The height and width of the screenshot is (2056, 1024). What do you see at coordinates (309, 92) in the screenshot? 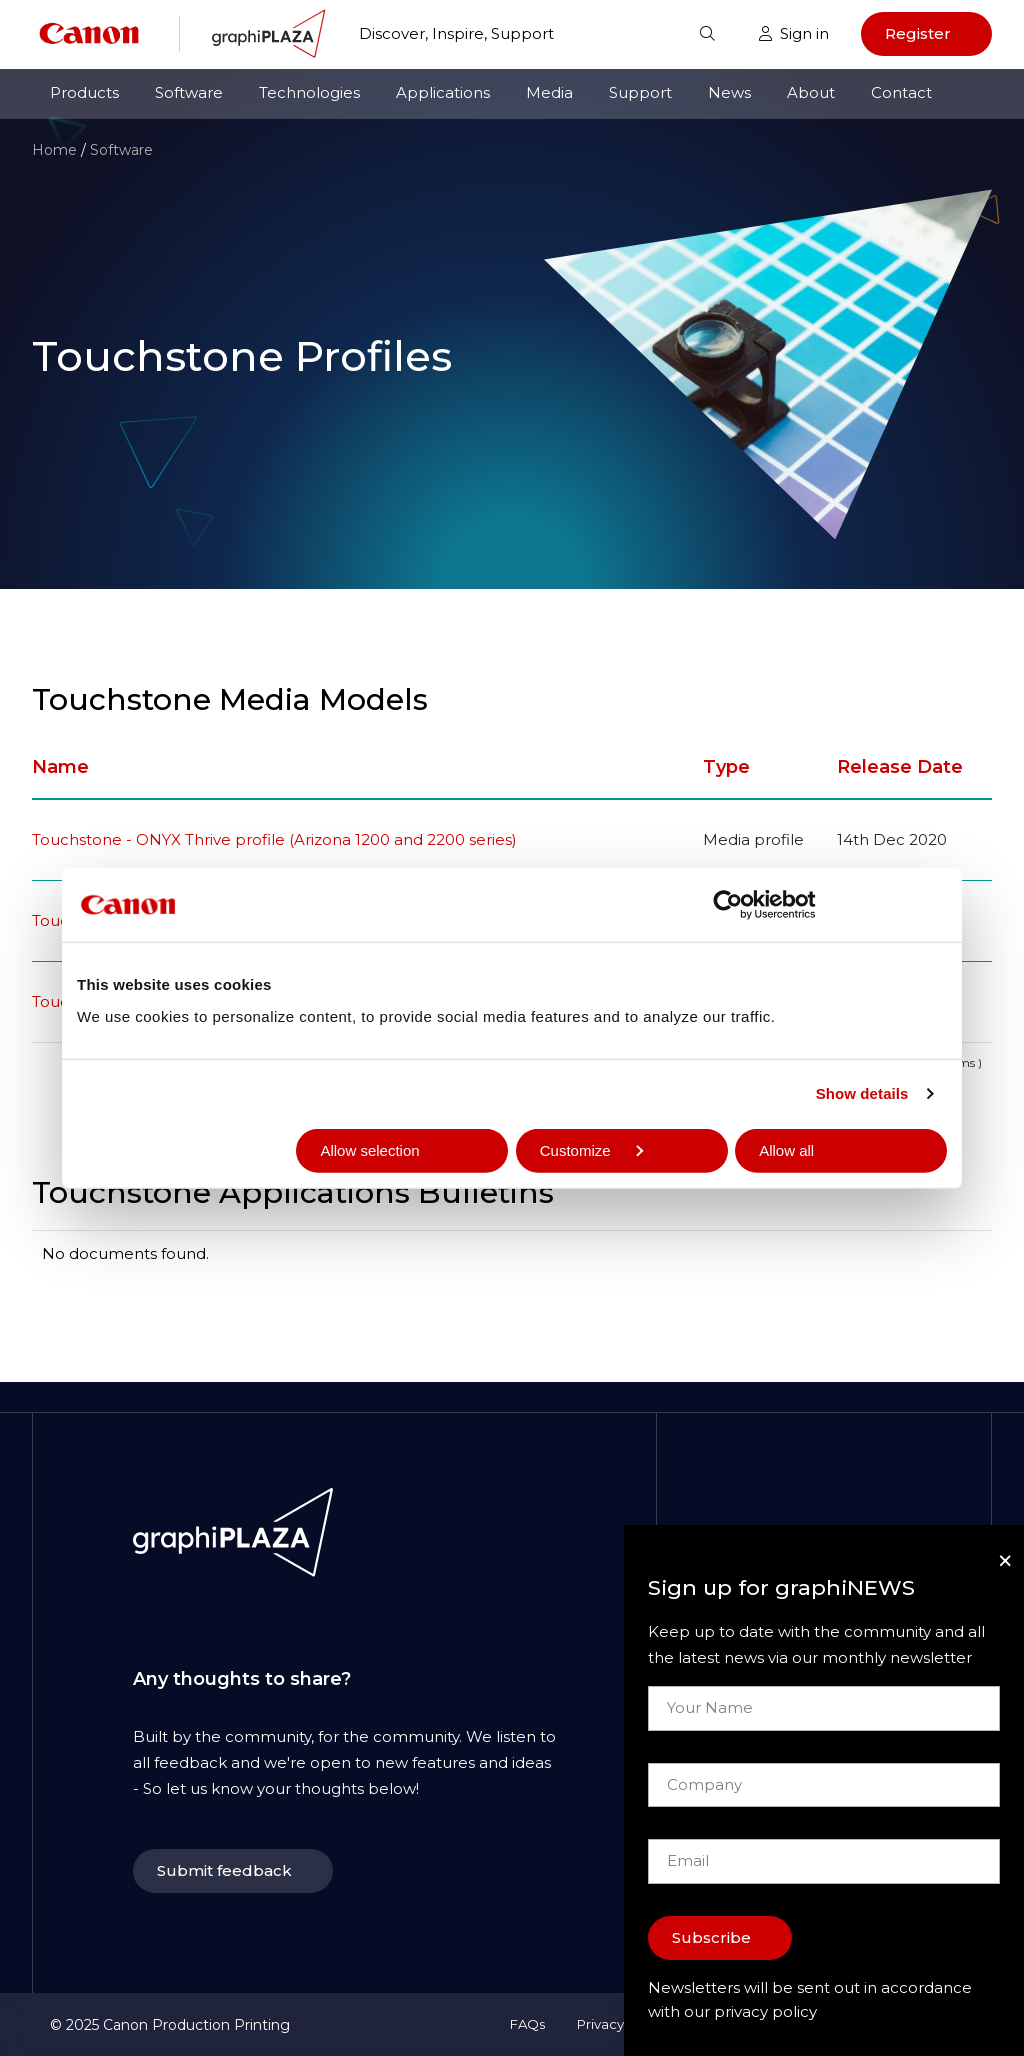
I see `Technologies` at bounding box center [309, 92].